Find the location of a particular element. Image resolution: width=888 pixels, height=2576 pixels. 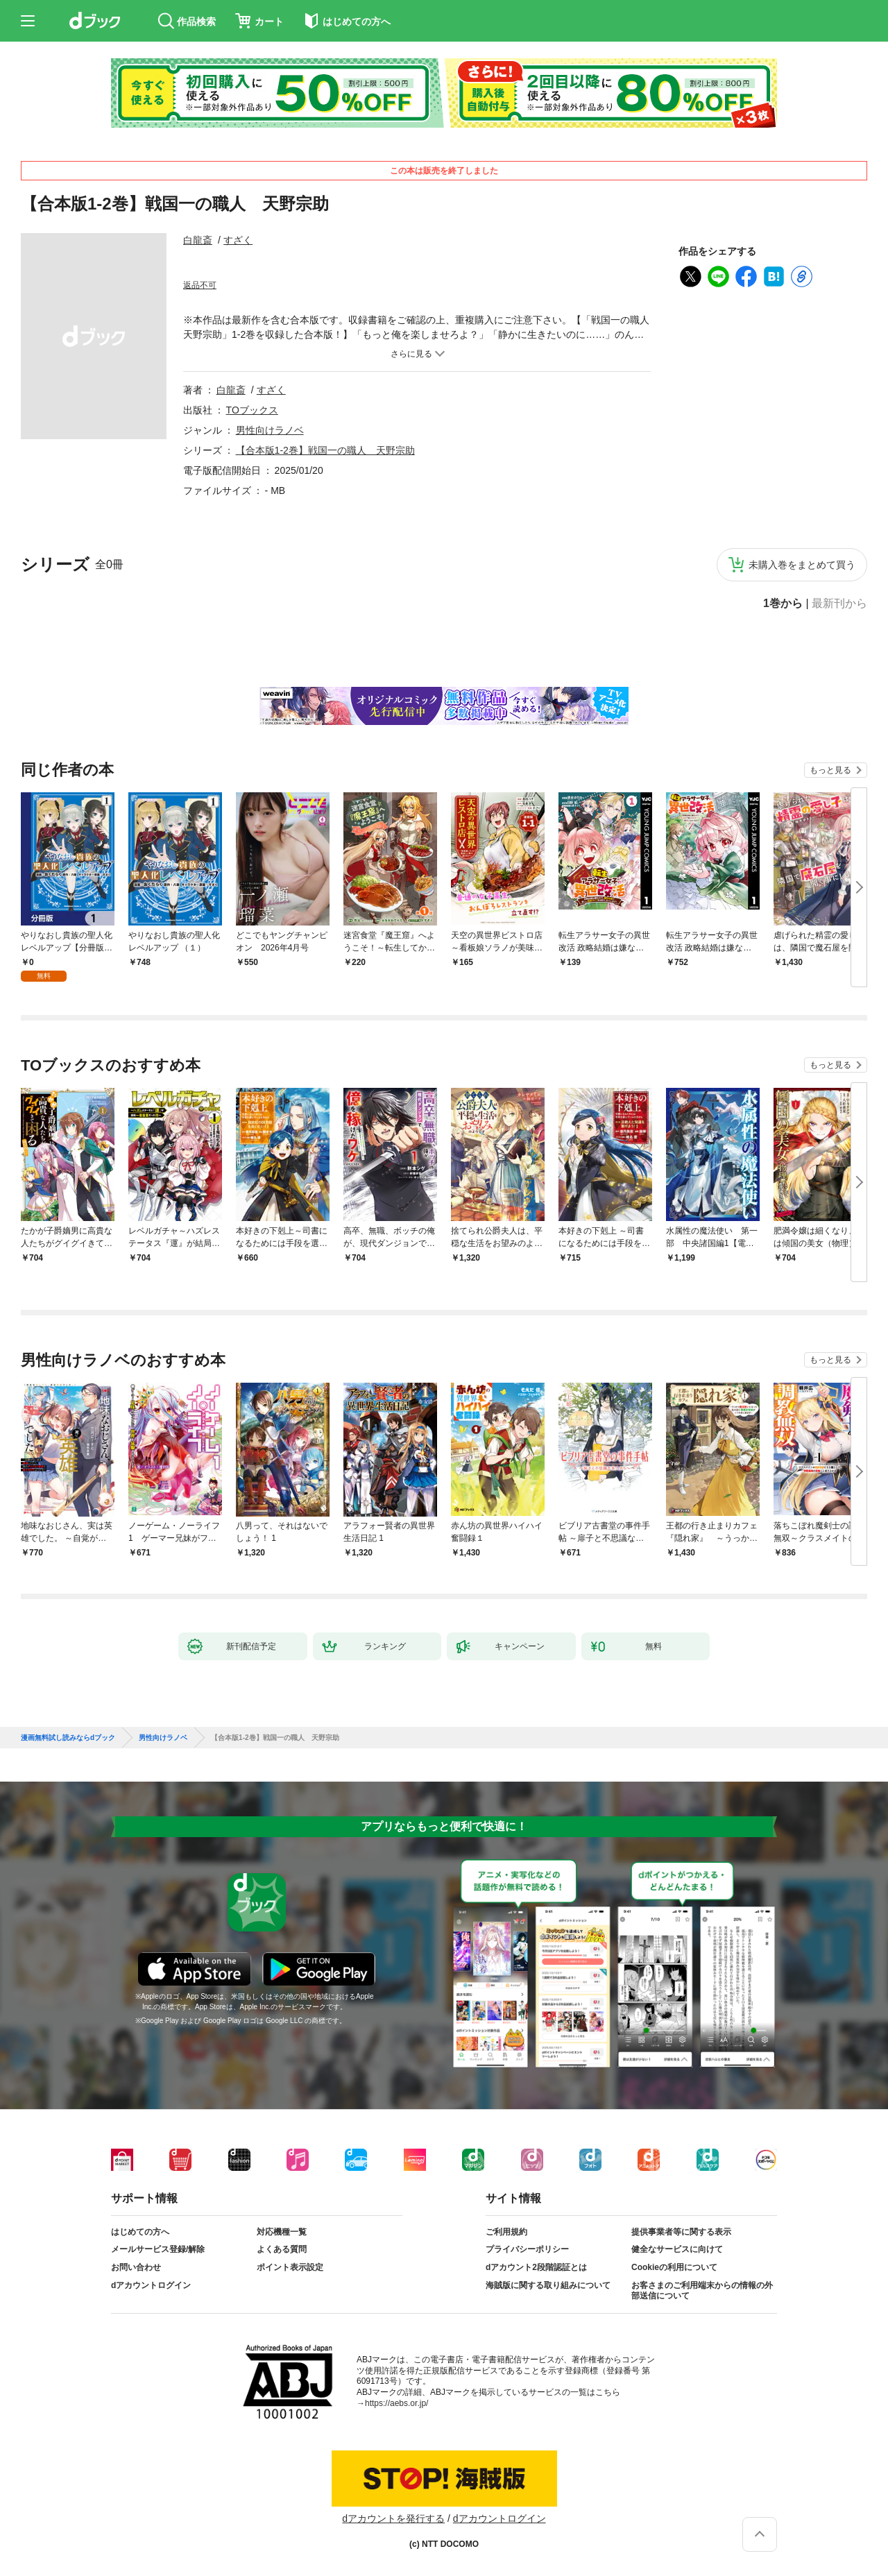

健全なサービスに向けて is located at coordinates (677, 2249).